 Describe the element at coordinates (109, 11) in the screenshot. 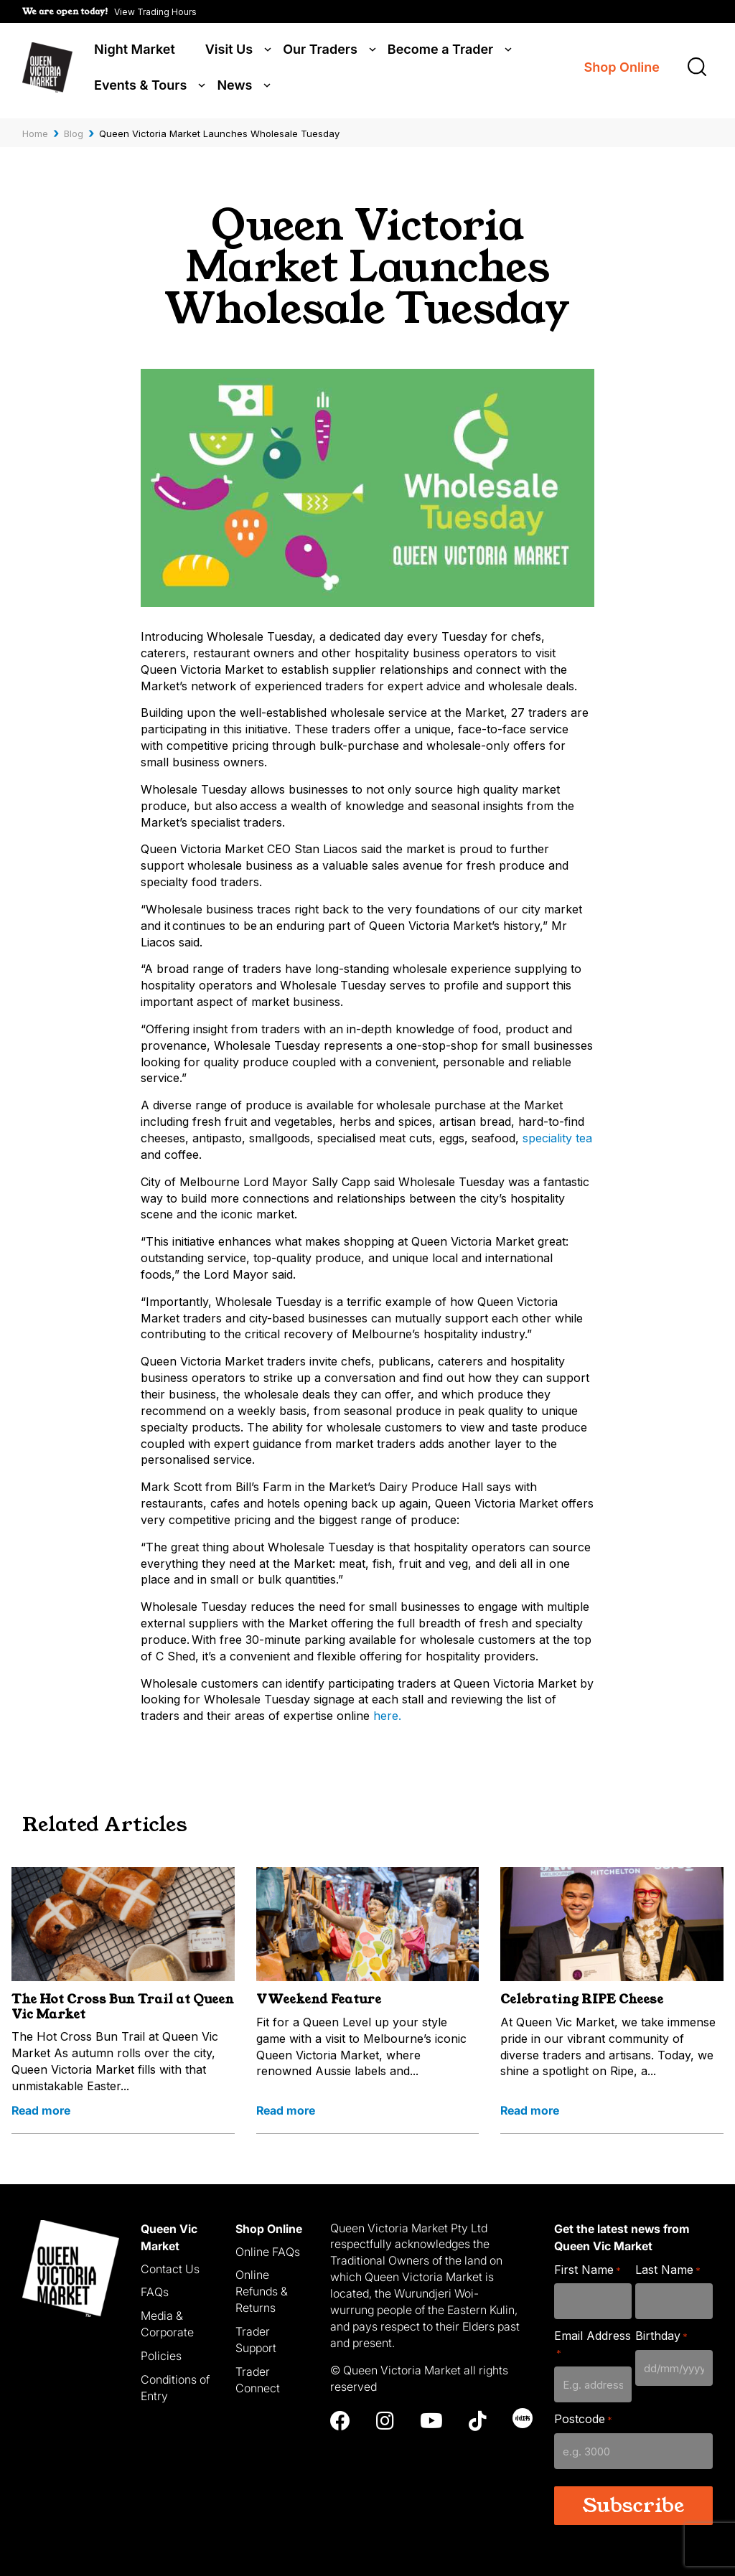

I see `[button]` at that location.